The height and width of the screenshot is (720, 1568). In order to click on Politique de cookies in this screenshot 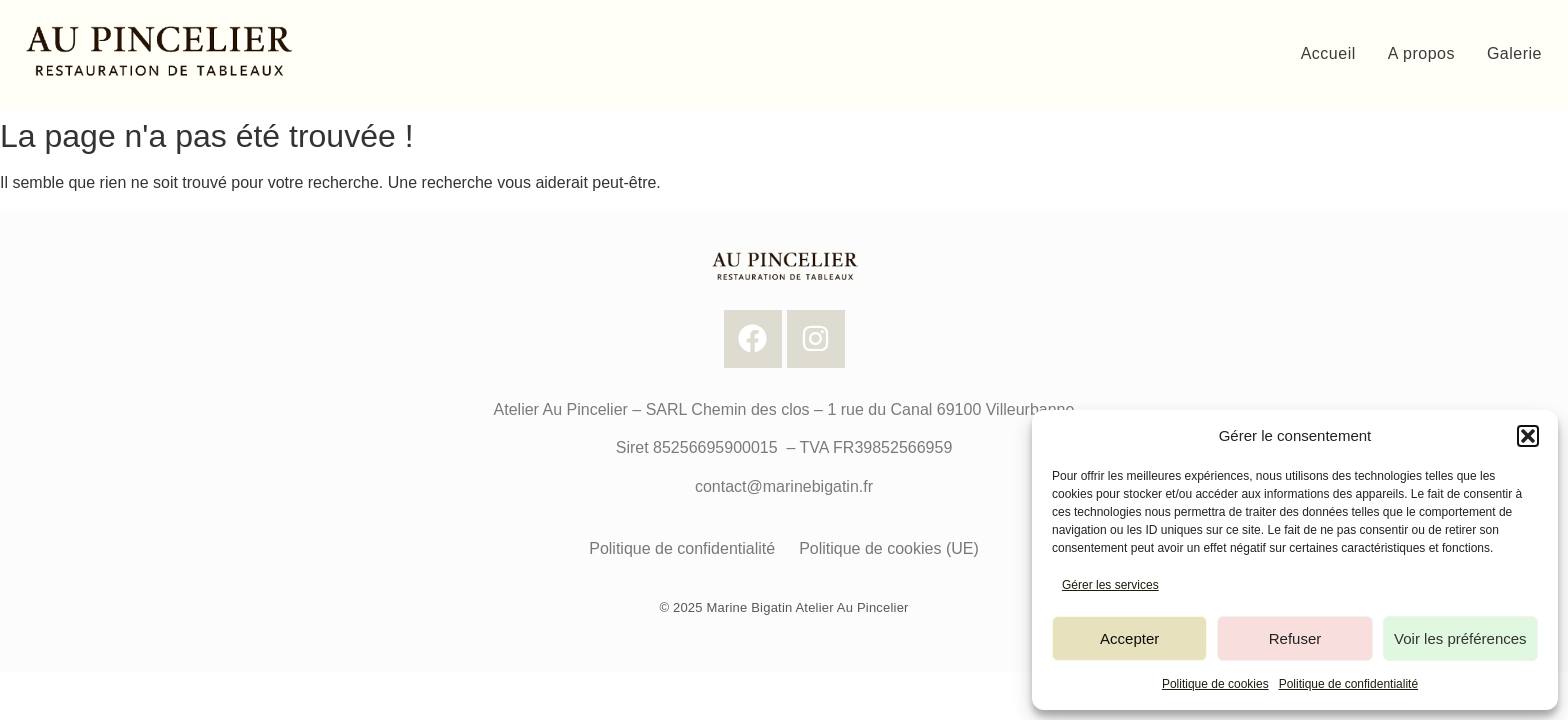, I will do `click(1215, 684)`.